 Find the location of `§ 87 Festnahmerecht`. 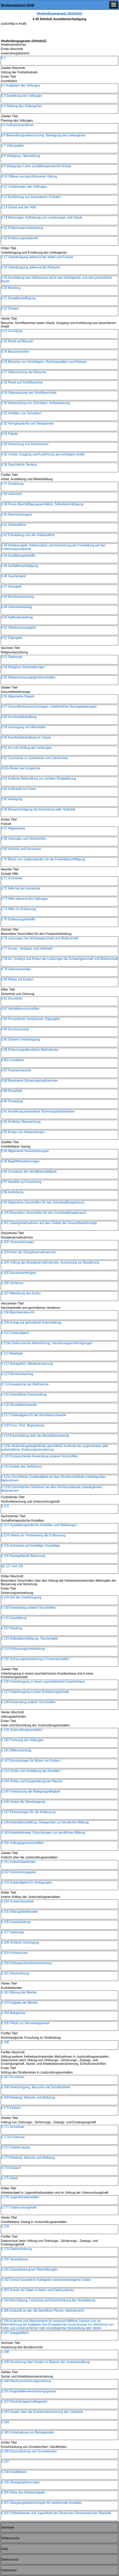

§ 87 Festnahmerecht is located at coordinates (16, 1070).